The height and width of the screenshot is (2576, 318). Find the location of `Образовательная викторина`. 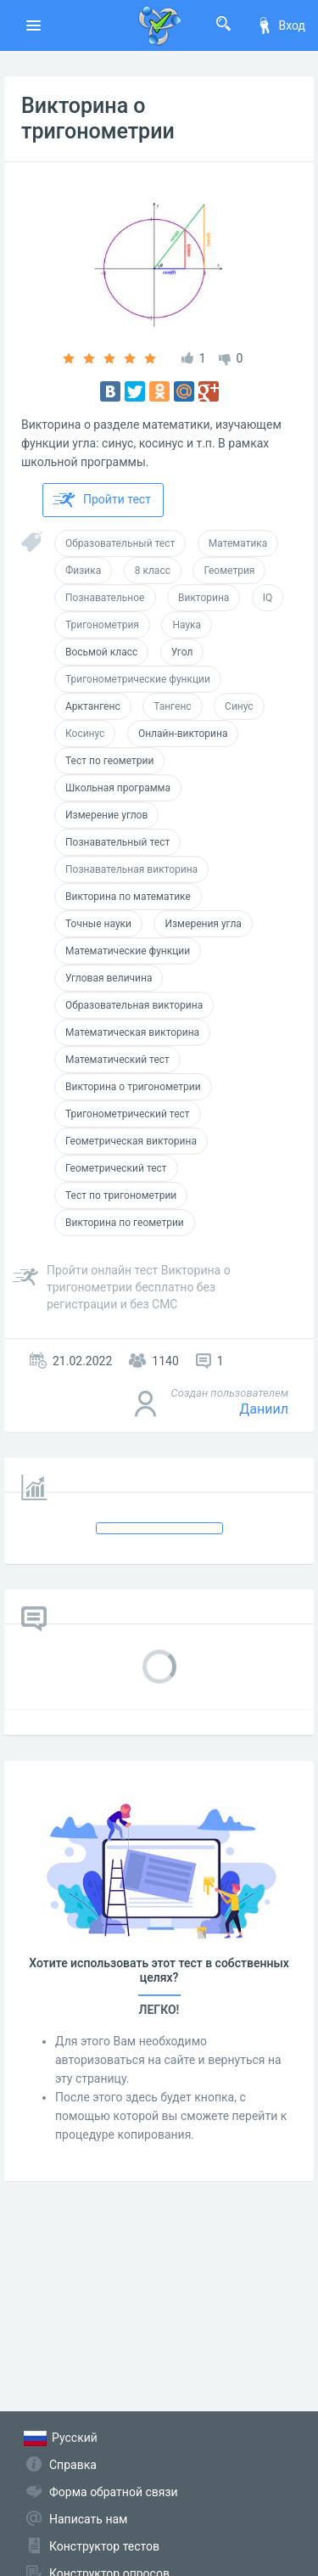

Образовательная викторина is located at coordinates (134, 1005).